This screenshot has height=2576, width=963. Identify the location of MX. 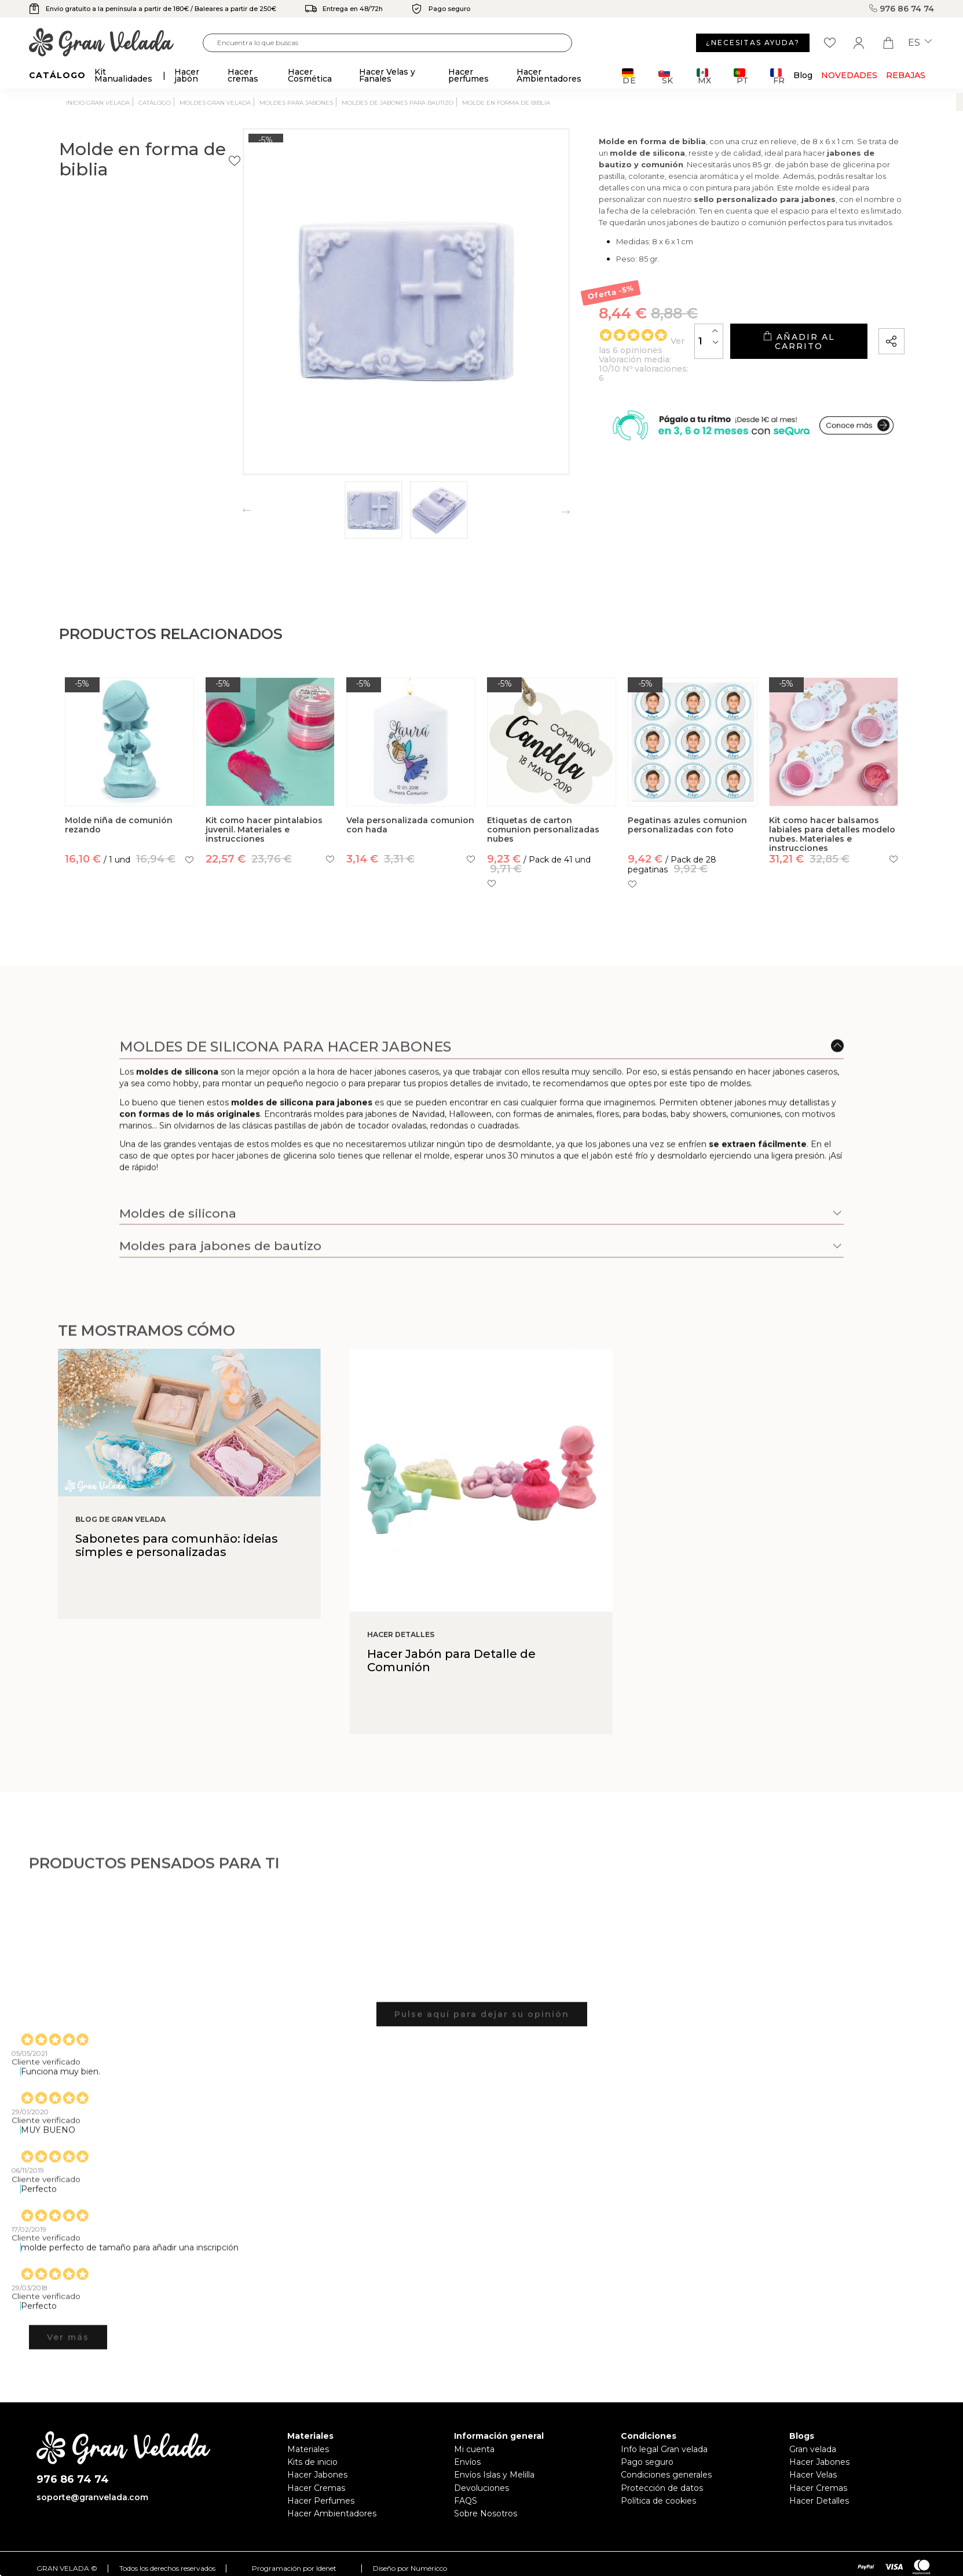
(704, 76).